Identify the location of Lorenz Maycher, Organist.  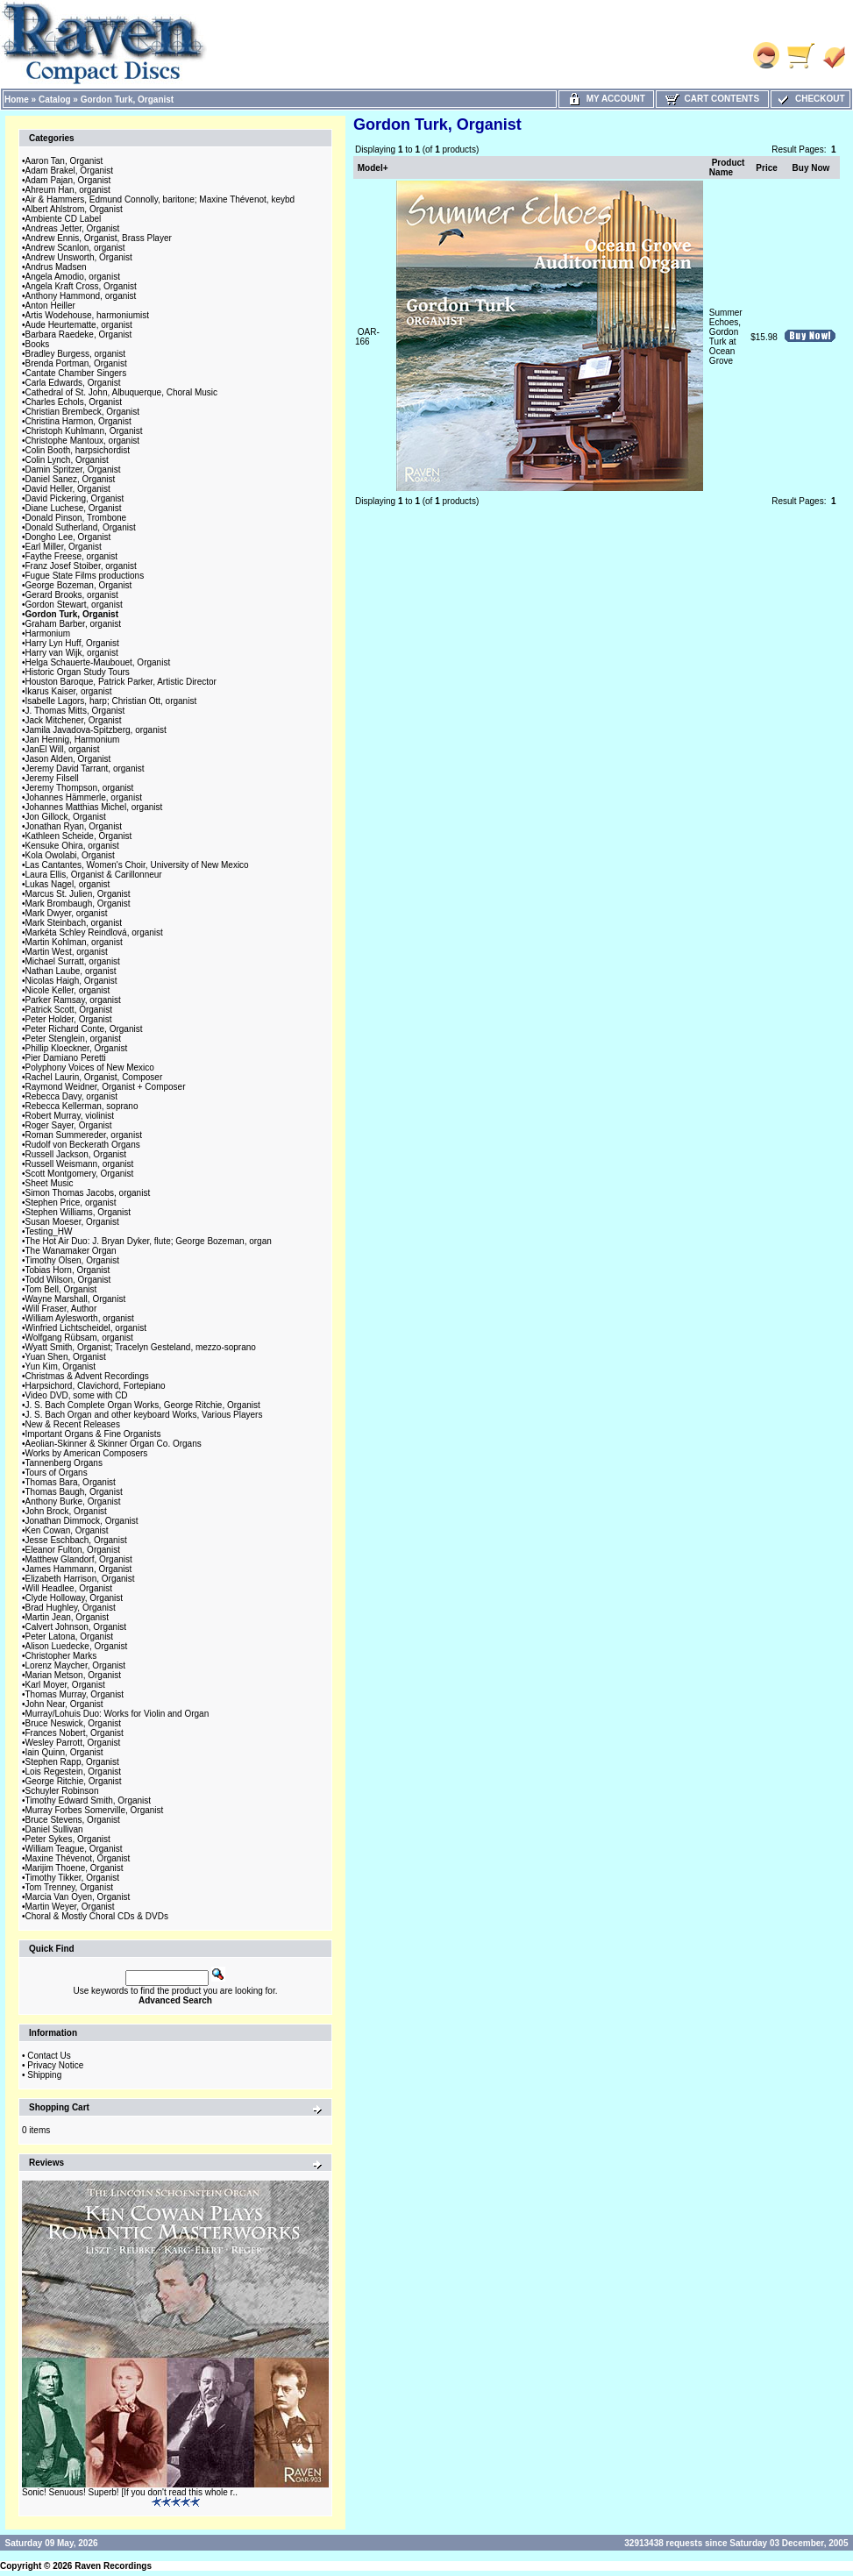
(75, 1665).